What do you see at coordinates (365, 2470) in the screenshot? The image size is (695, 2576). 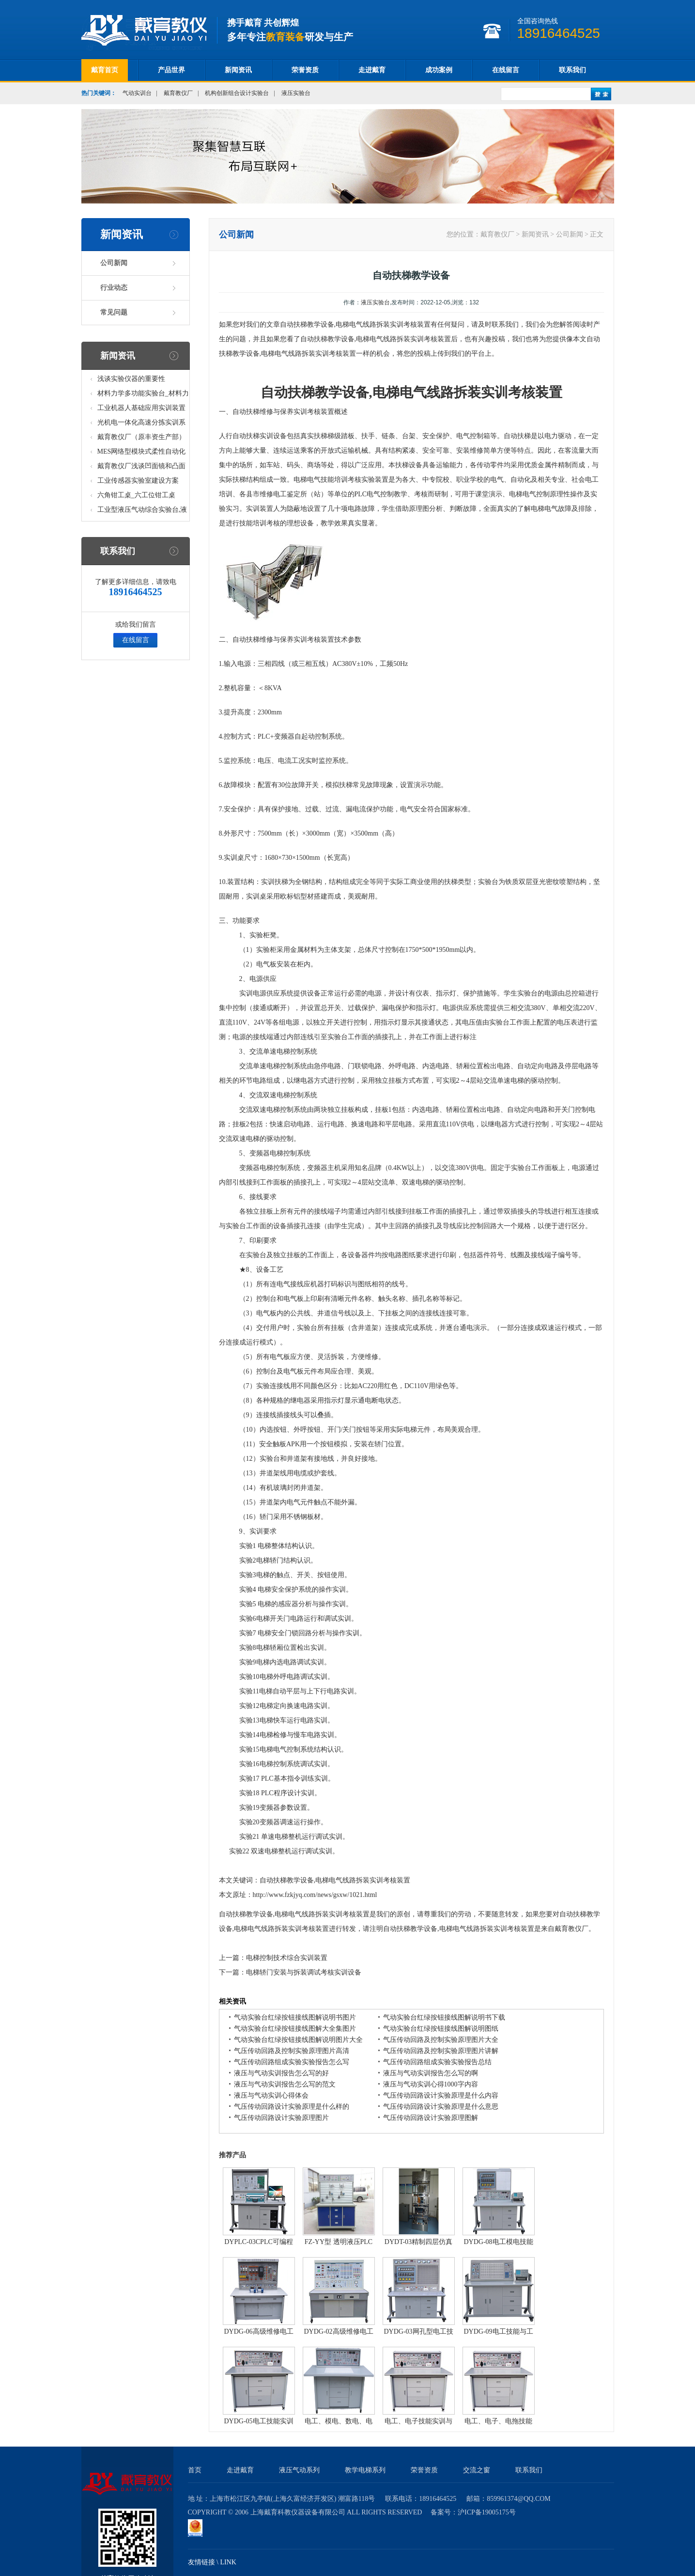 I see `教学电梯系列` at bounding box center [365, 2470].